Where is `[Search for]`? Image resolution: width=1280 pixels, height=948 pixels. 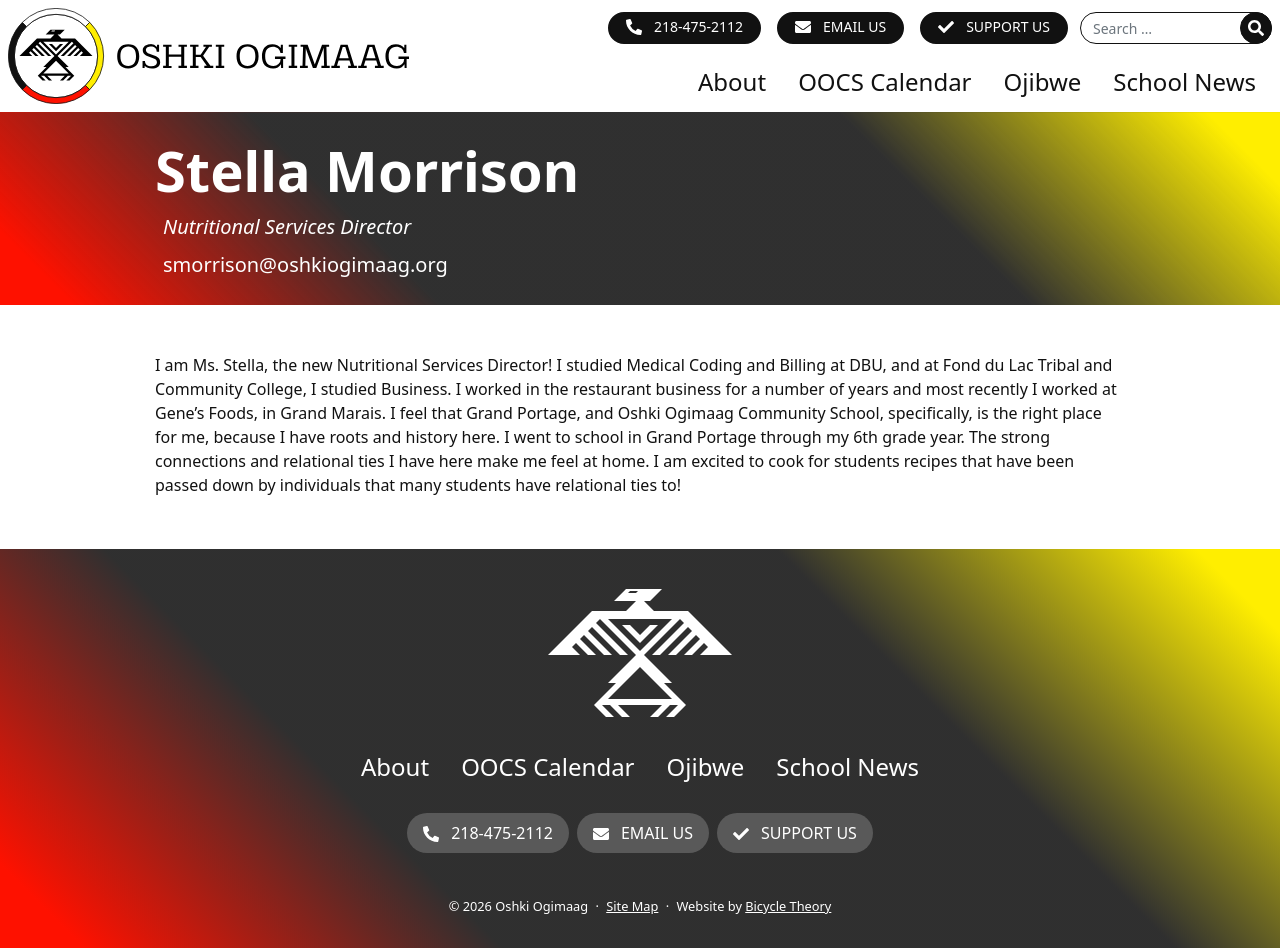 [Search for] is located at coordinates (1176, 28).